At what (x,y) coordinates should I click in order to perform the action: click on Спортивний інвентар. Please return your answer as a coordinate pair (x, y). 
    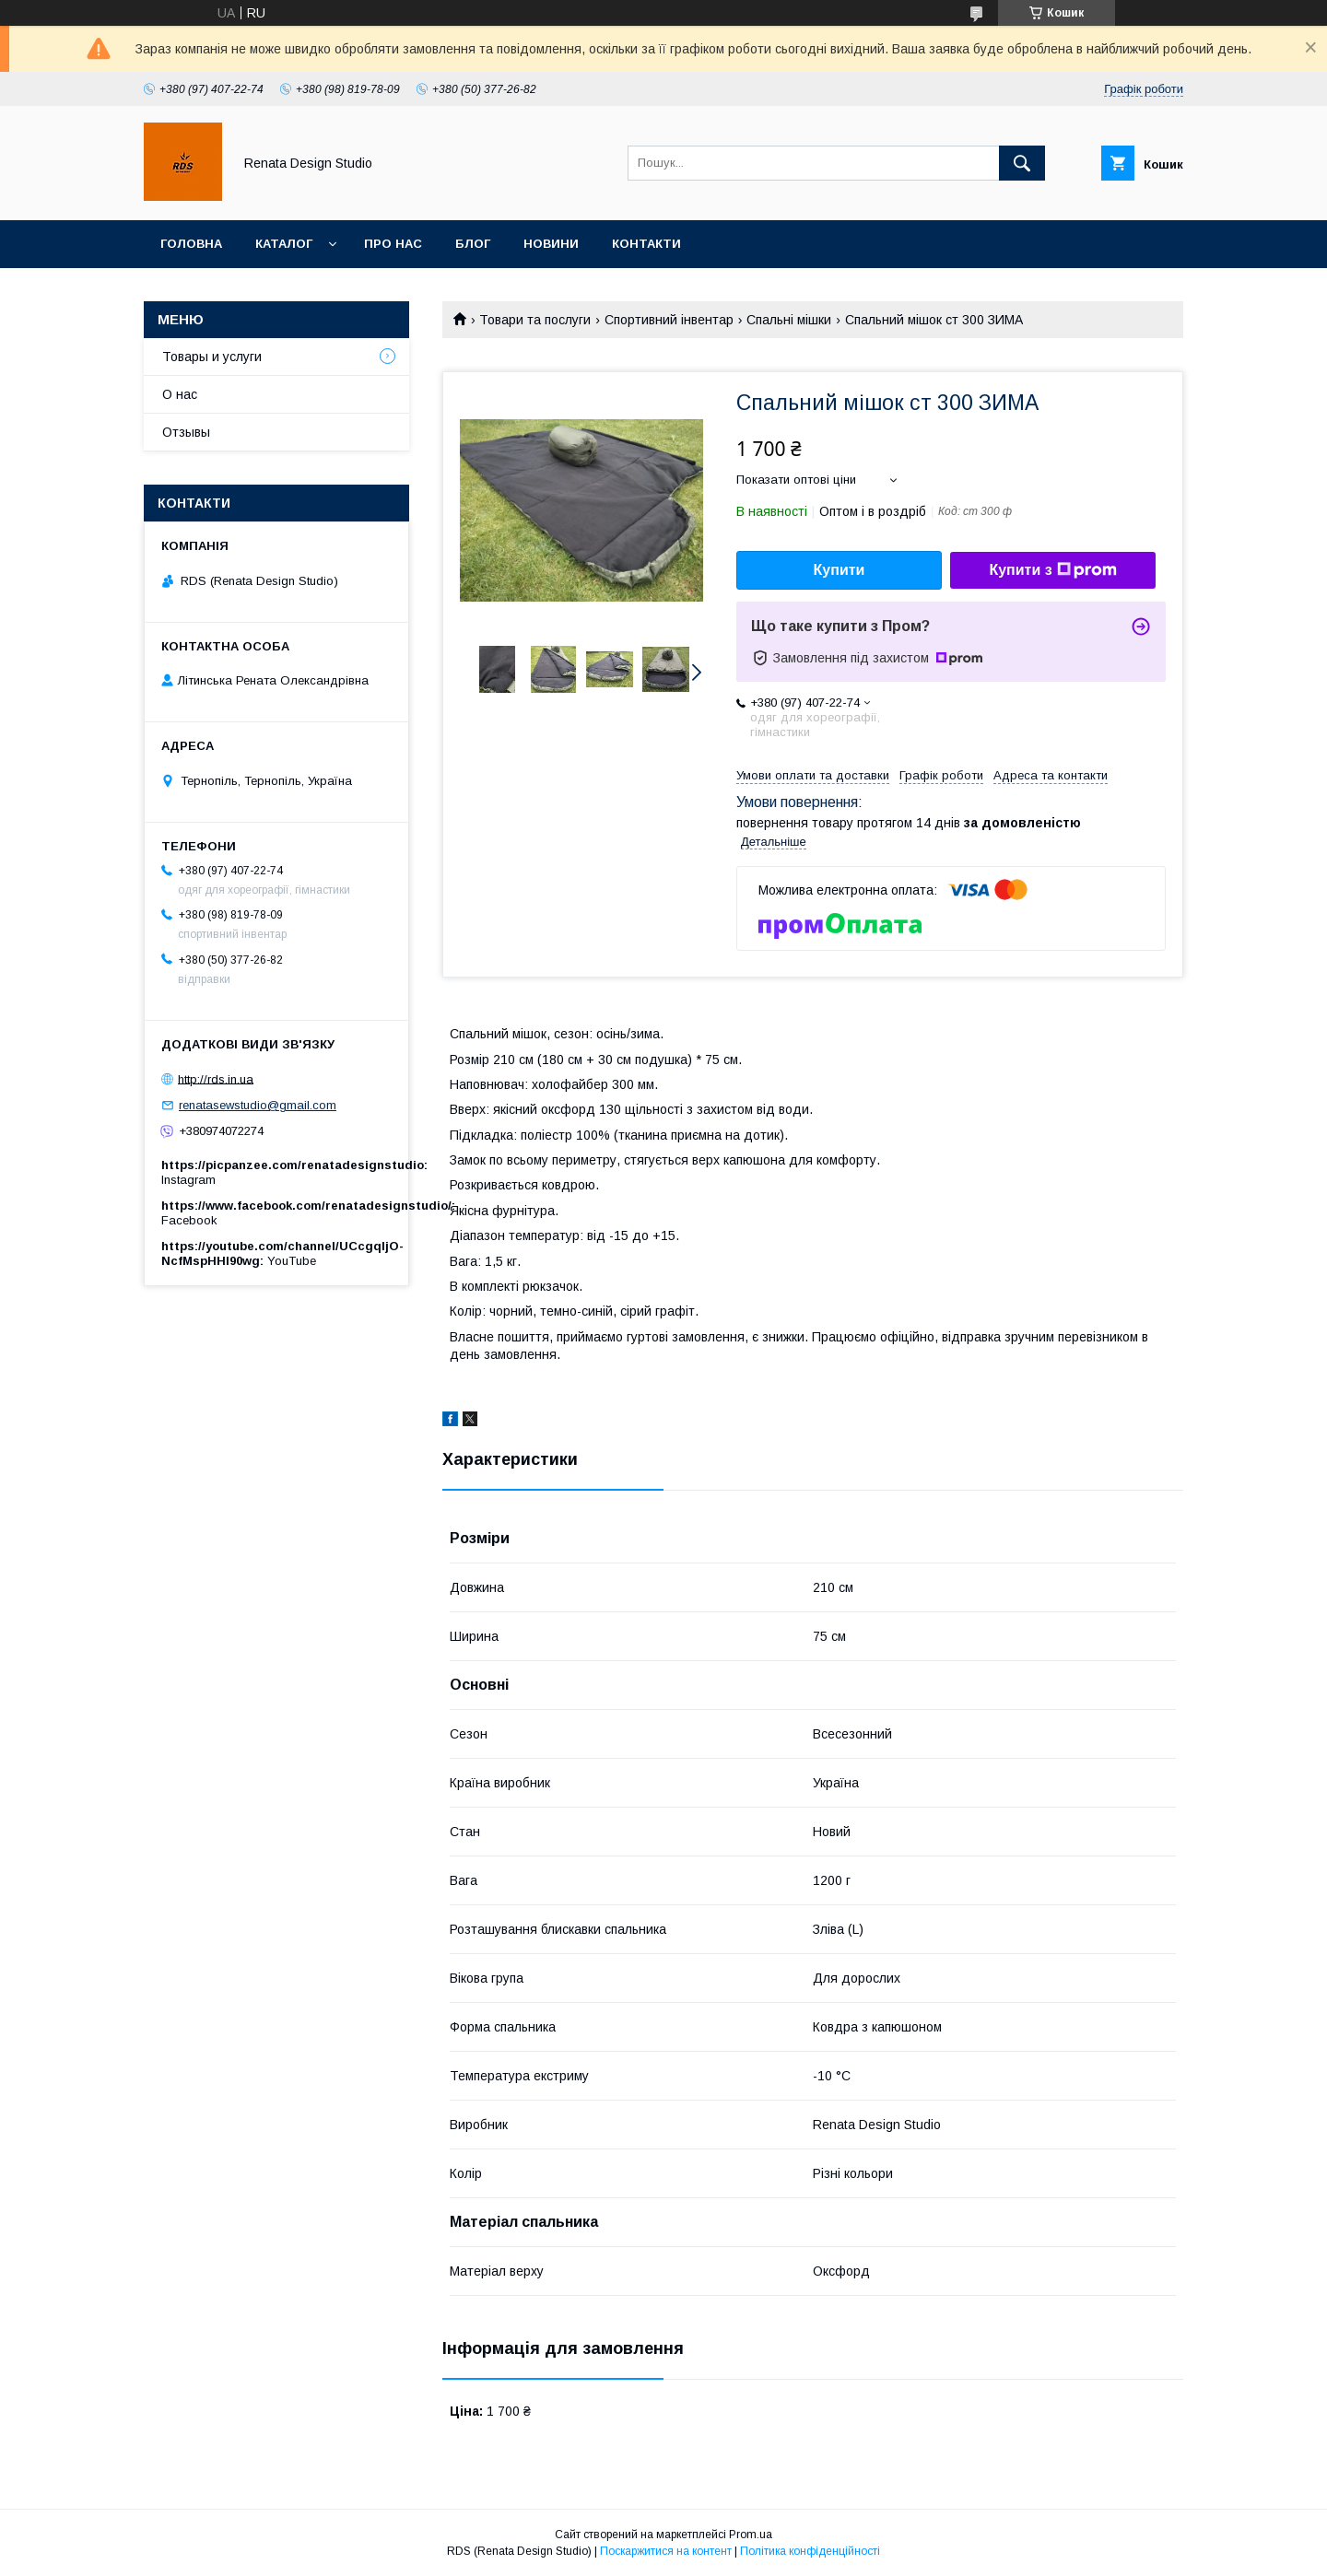
    Looking at the image, I should click on (669, 319).